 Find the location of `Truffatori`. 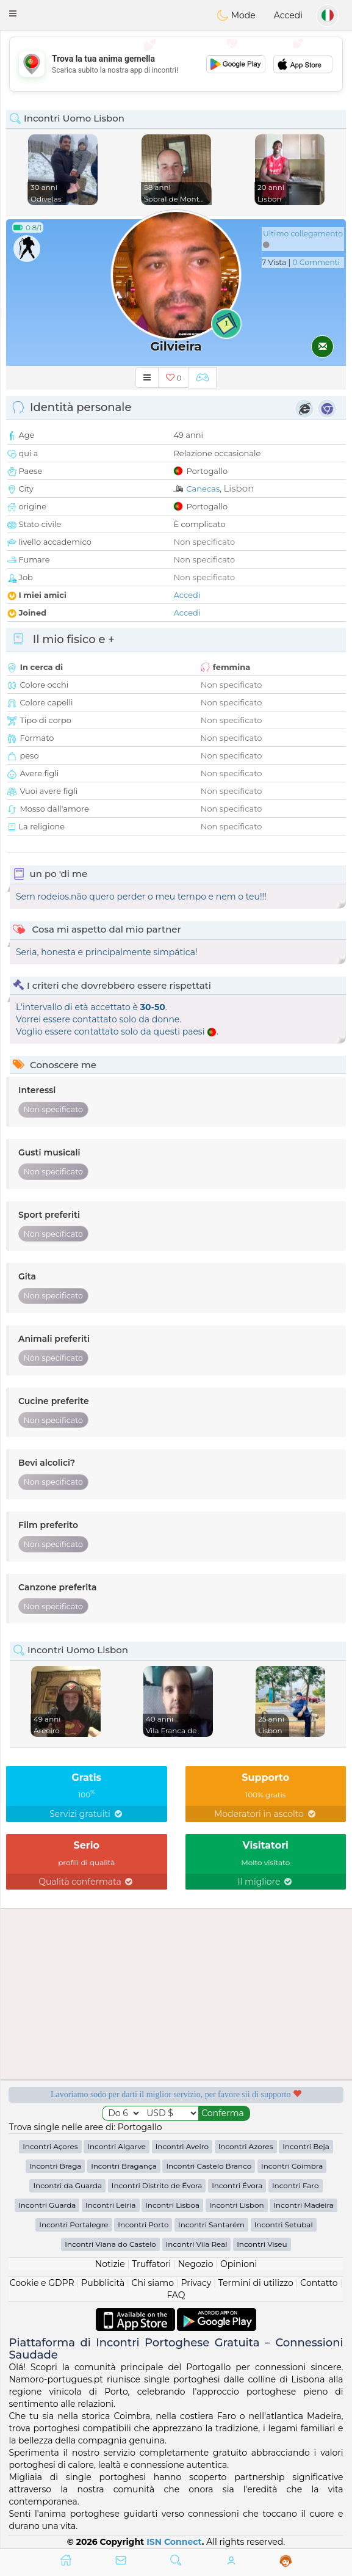

Truffatori is located at coordinates (151, 2263).